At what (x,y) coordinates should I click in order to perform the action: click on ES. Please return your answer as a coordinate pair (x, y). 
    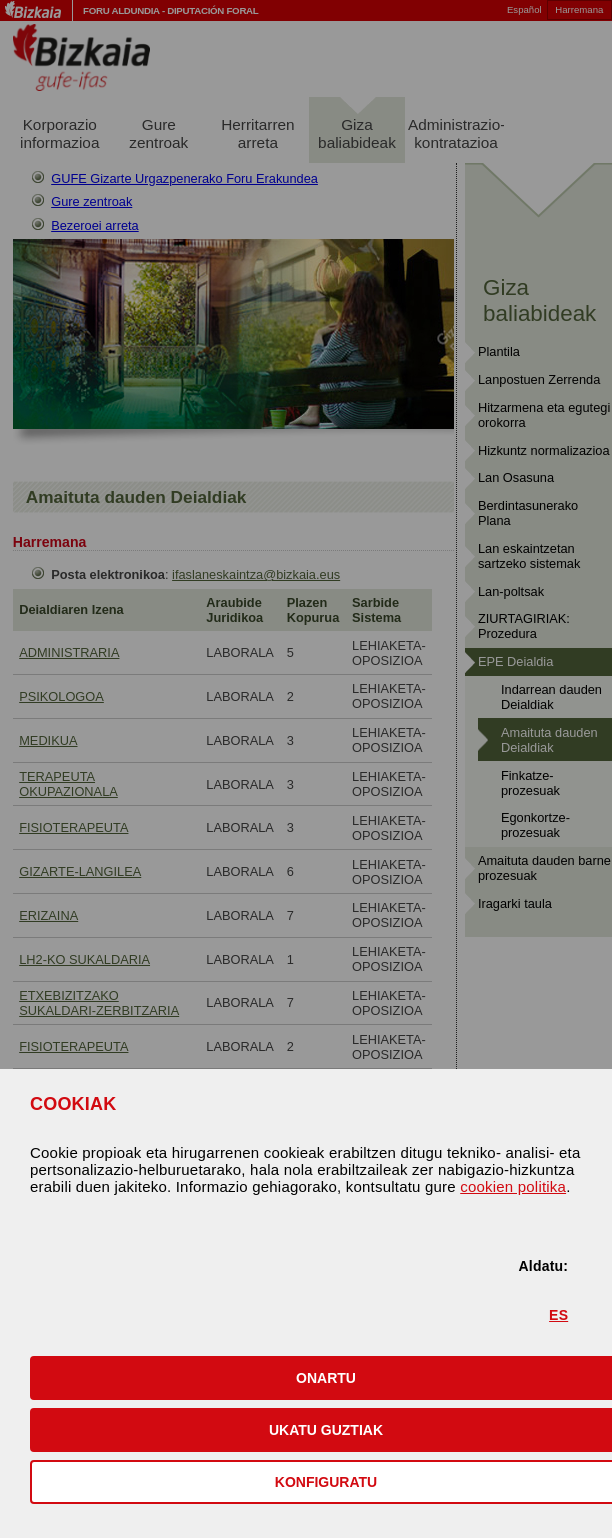
    Looking at the image, I should click on (558, 1315).